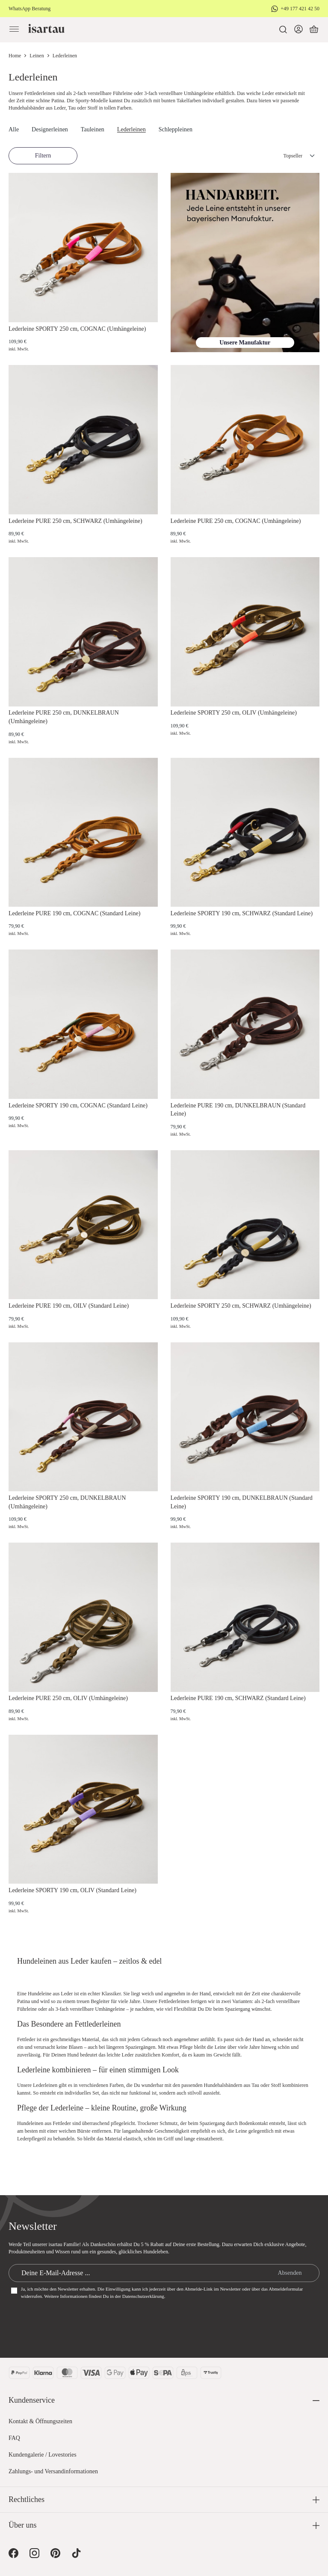 The width and height of the screenshot is (328, 2576). What do you see at coordinates (175, 129) in the screenshot?
I see `Schleppleinen` at bounding box center [175, 129].